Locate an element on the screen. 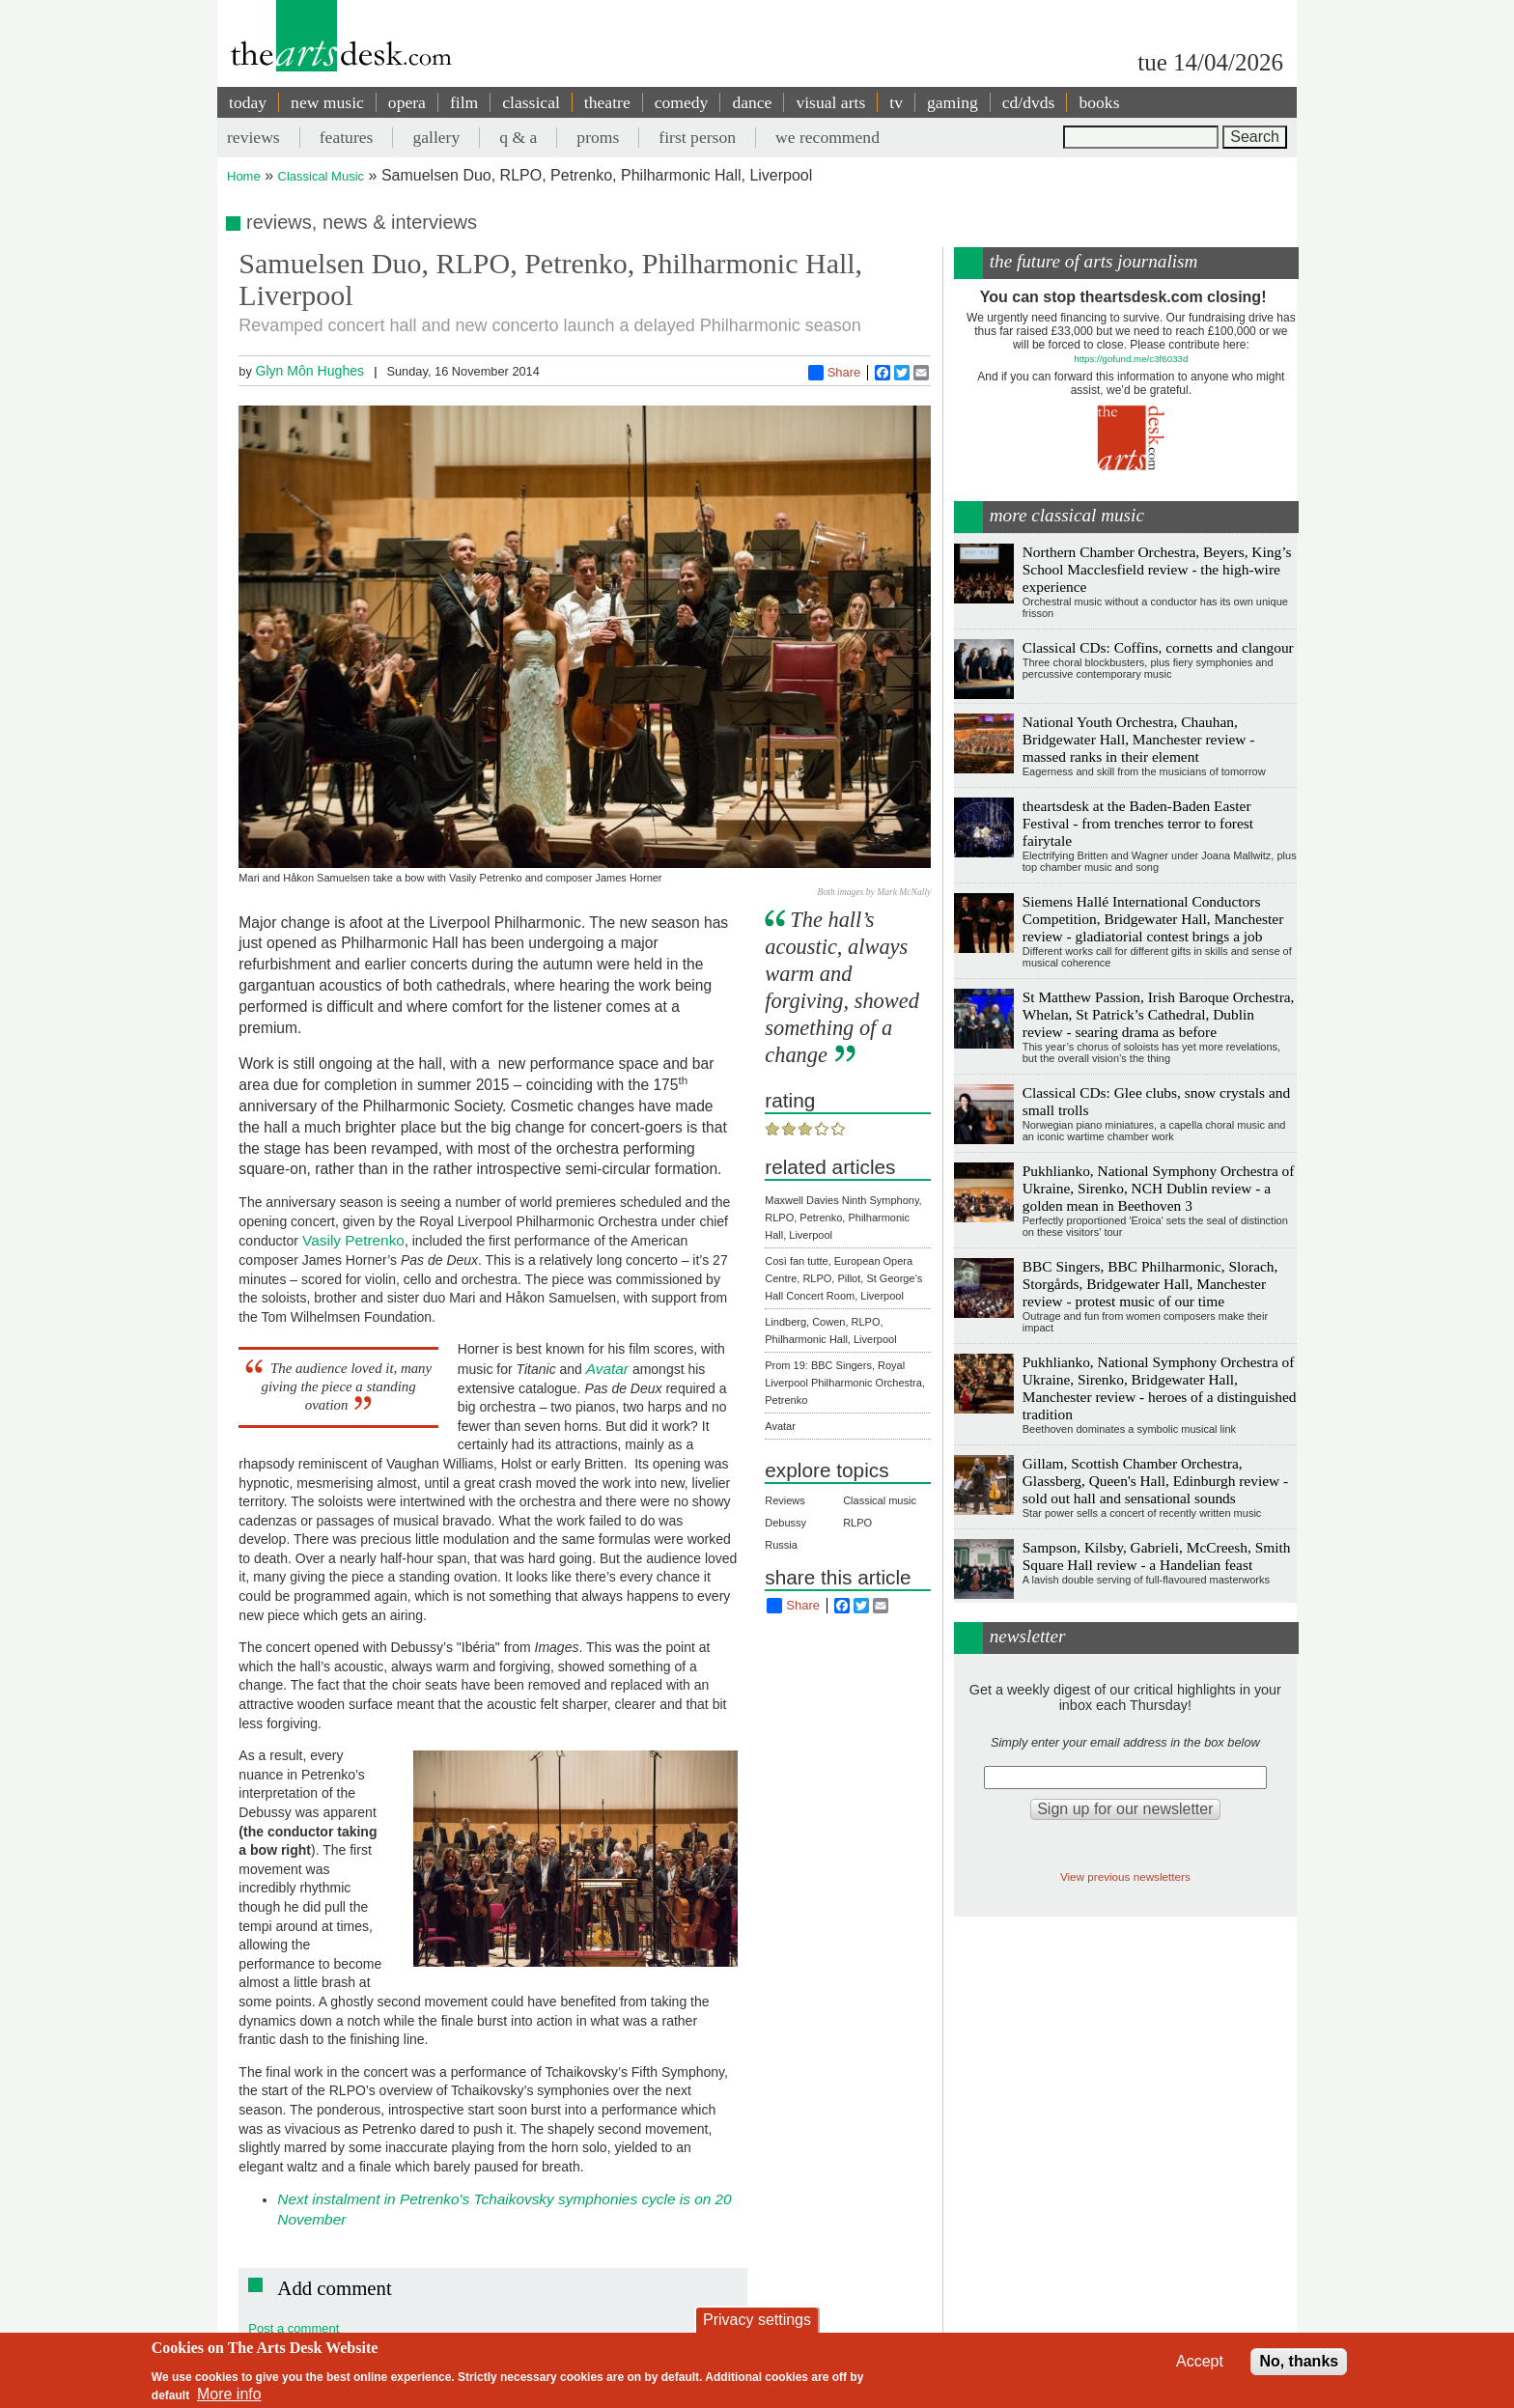  Pukhlianko, National Symphony Orchestra of Ukraine, Sirenko, NCH Dublin review - a golden mean in Beethoven 3 is located at coordinates (1159, 1188).